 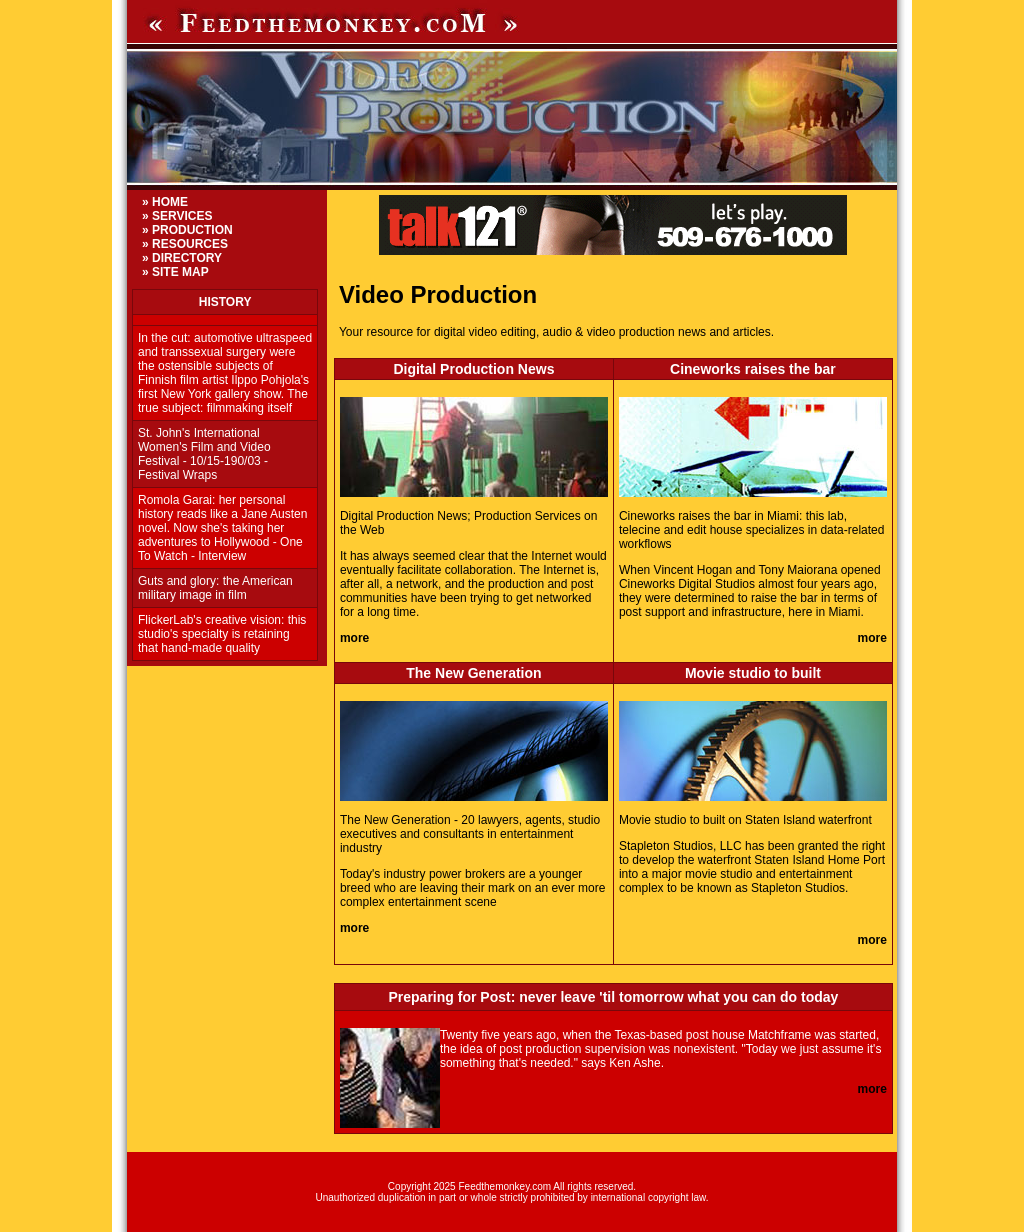 I want to click on Movie studio to built, so click(x=753, y=673).